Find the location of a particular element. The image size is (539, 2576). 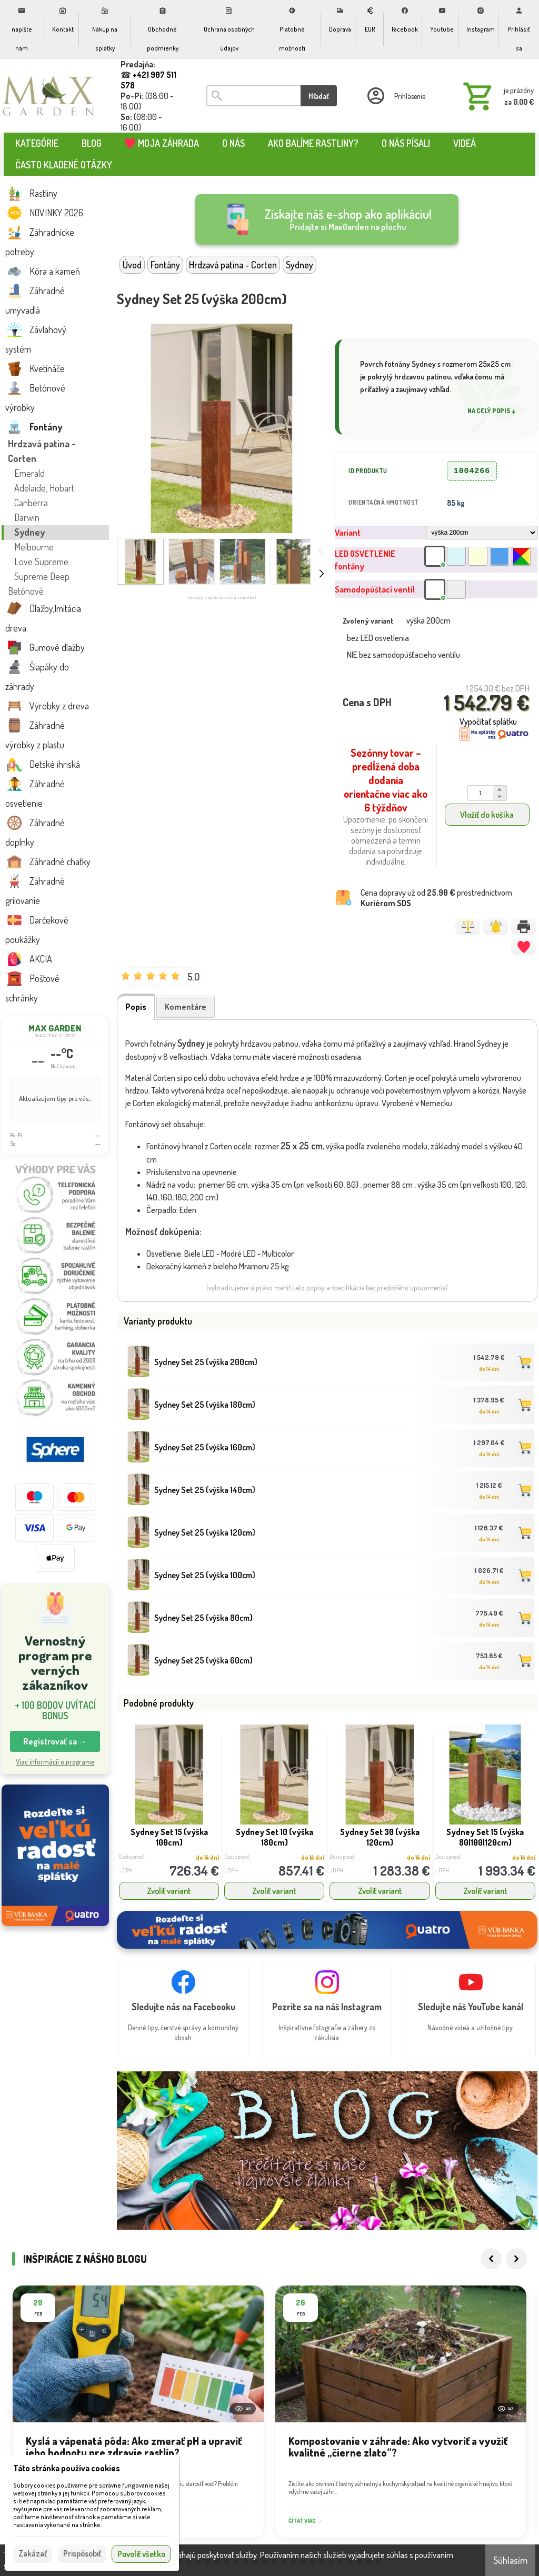

Sydney Set 15 (výška 80|100|120cm) is located at coordinates (485, 1837).